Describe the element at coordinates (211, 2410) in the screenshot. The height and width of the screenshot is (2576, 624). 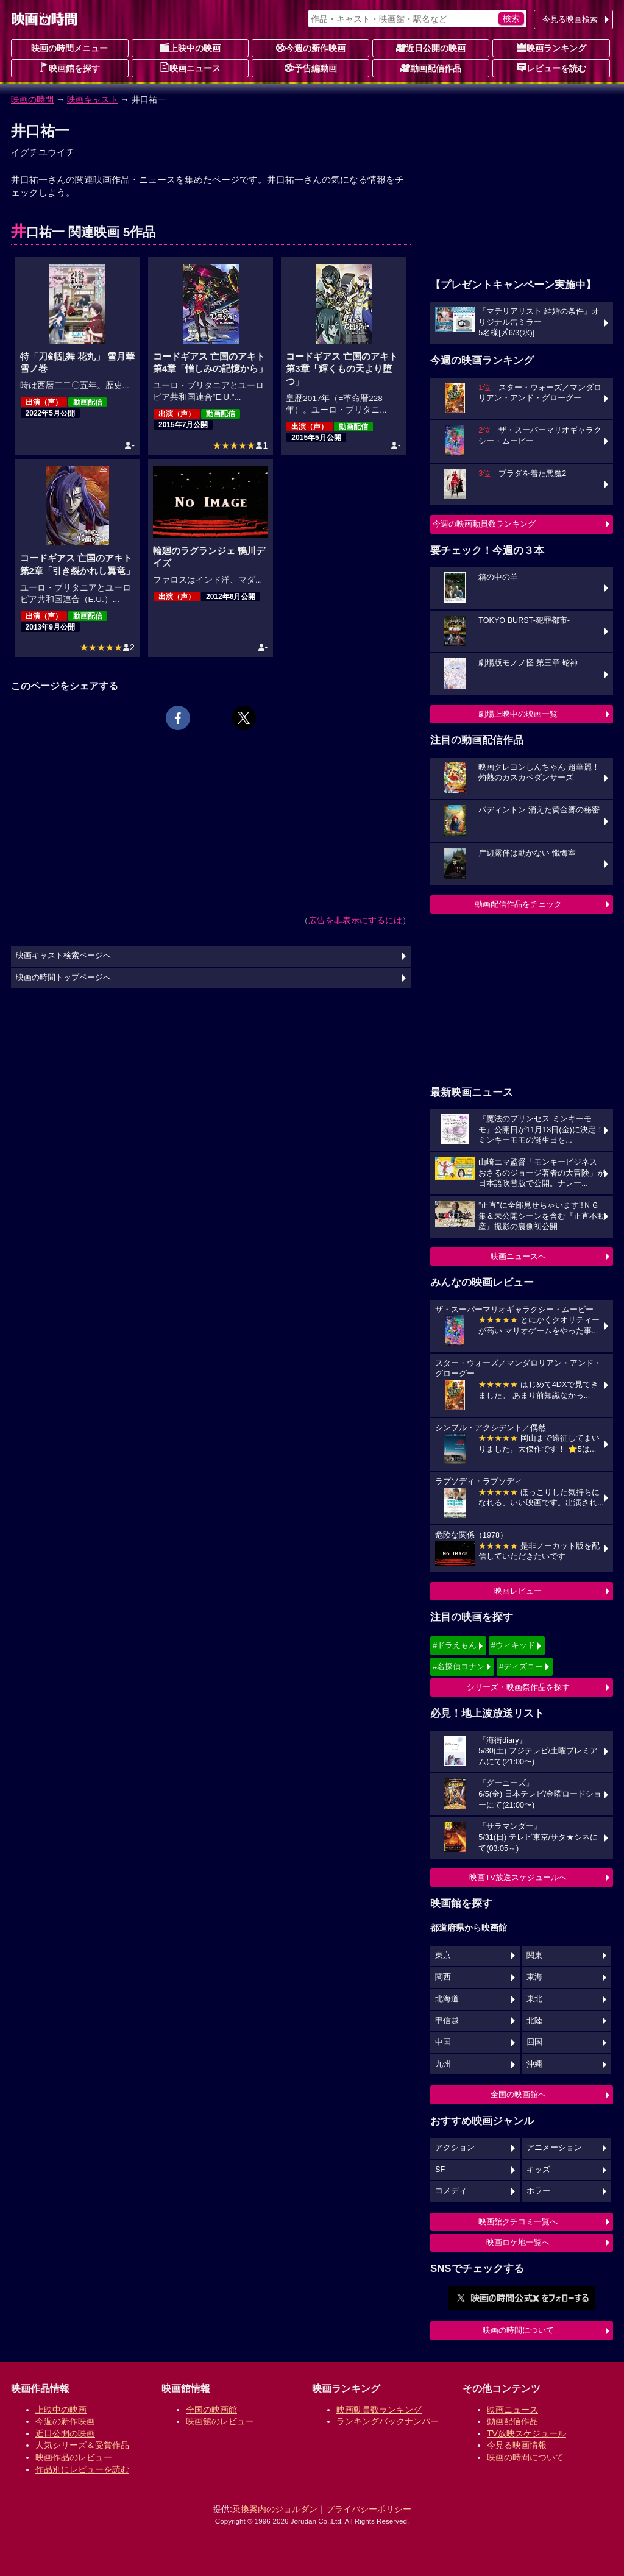
I see `全国の映画館` at that location.